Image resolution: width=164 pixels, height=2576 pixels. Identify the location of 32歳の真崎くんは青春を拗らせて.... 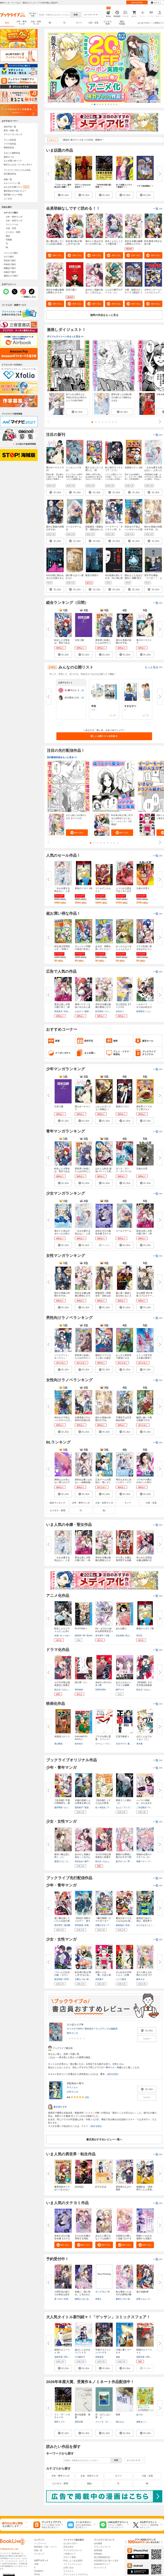
(83, 1803).